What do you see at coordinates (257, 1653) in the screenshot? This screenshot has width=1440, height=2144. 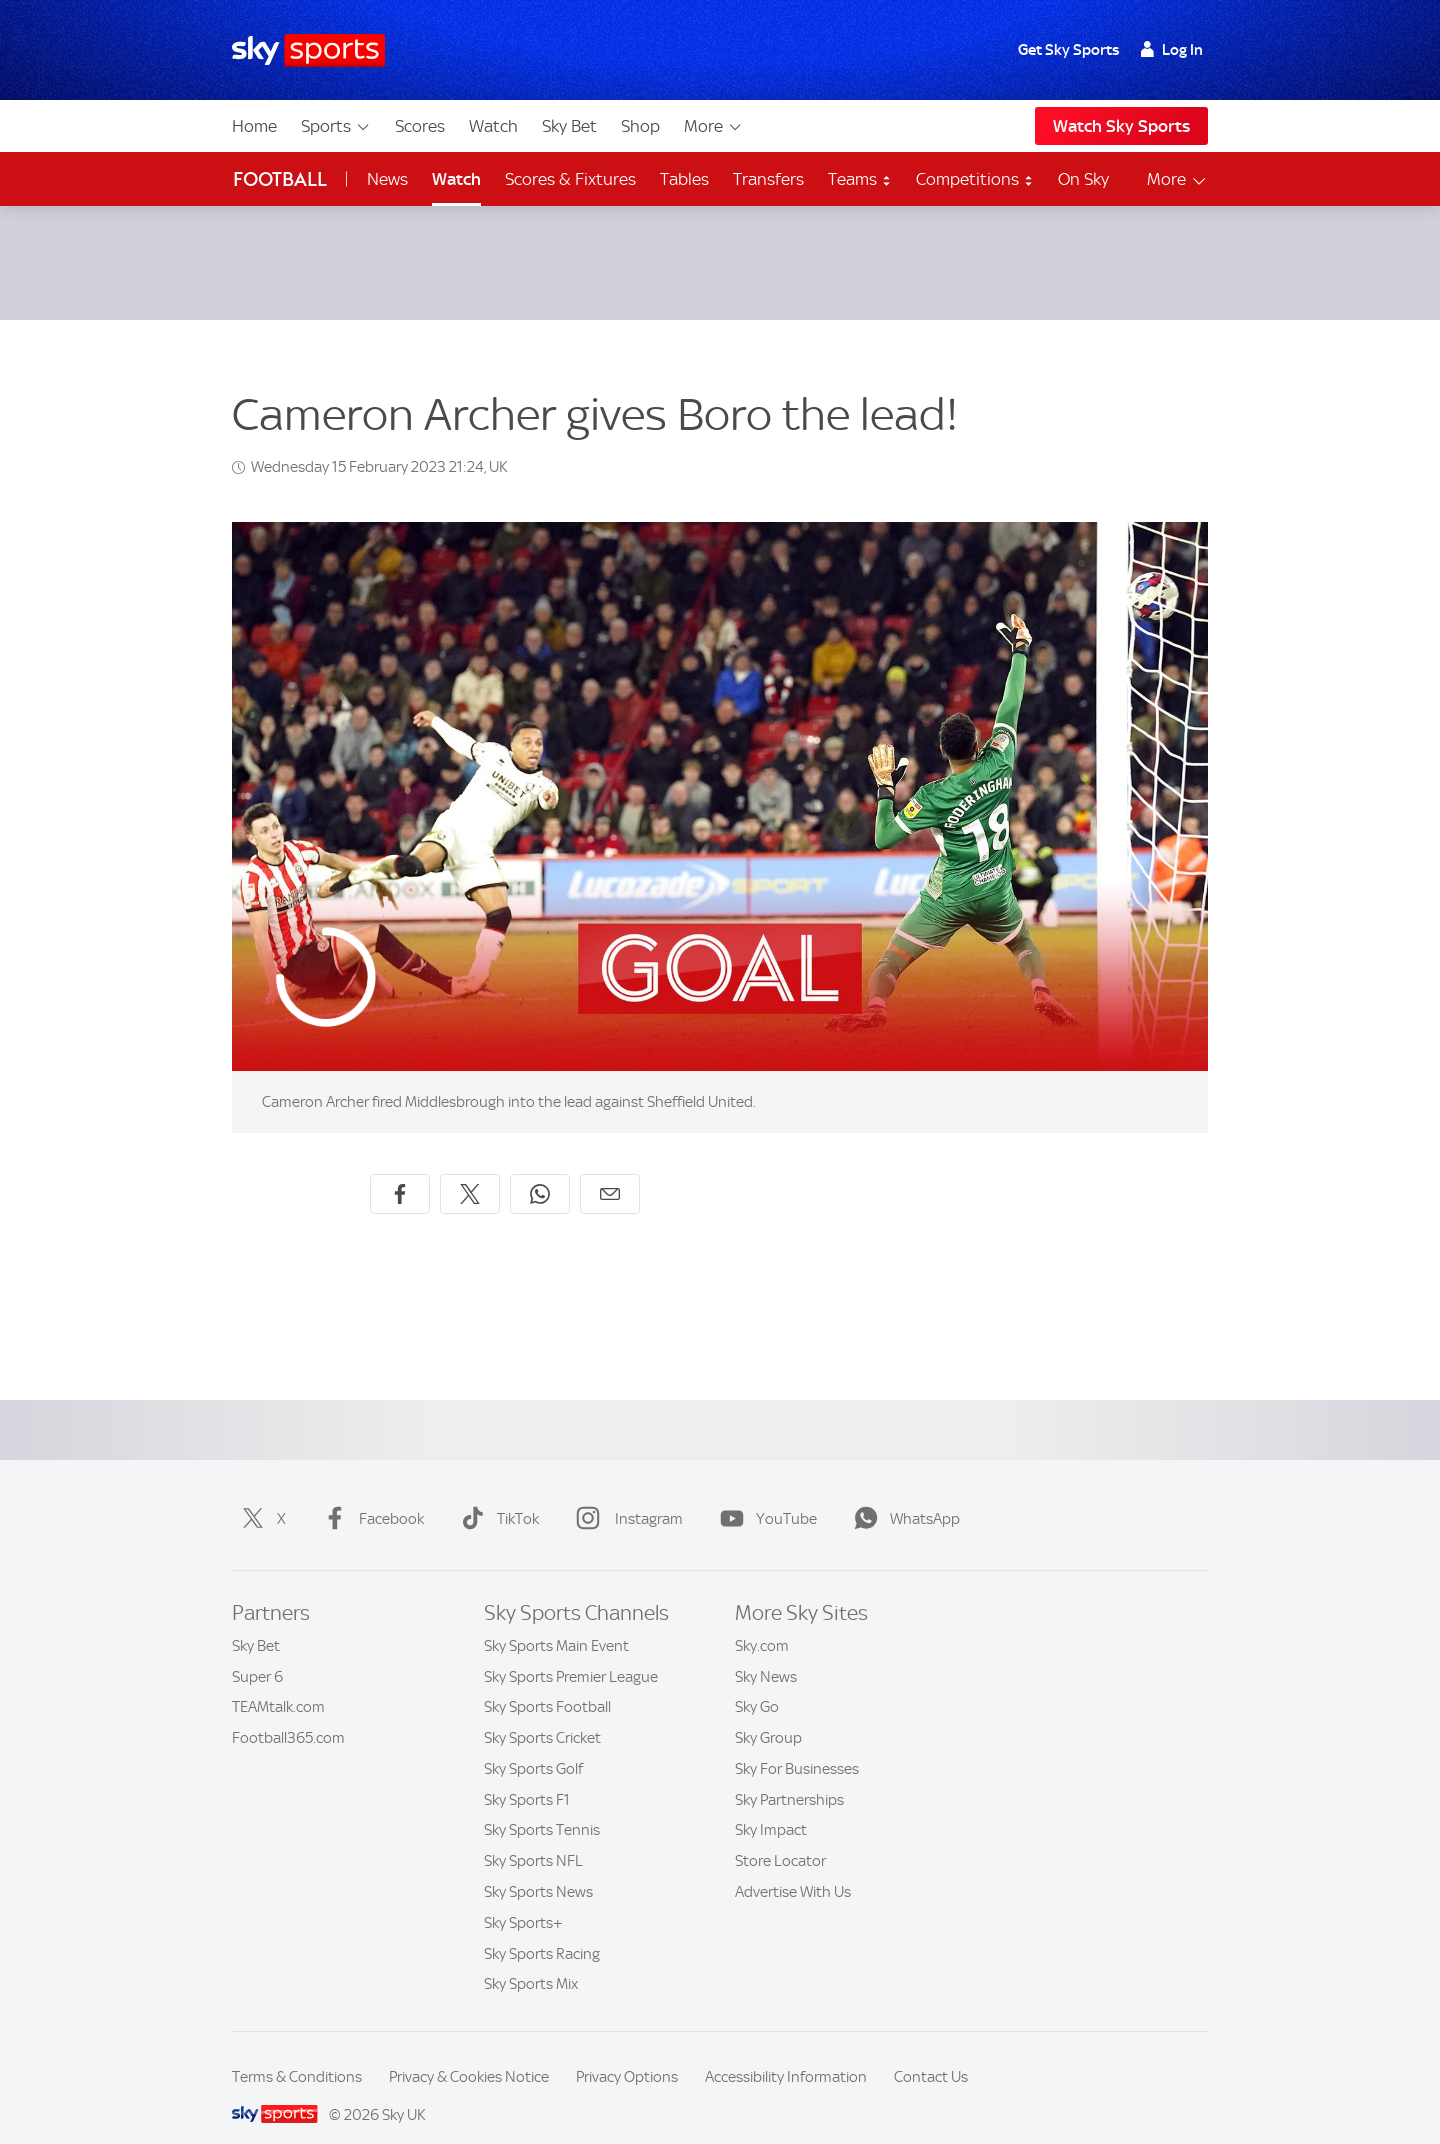 I see `Super 6` at bounding box center [257, 1653].